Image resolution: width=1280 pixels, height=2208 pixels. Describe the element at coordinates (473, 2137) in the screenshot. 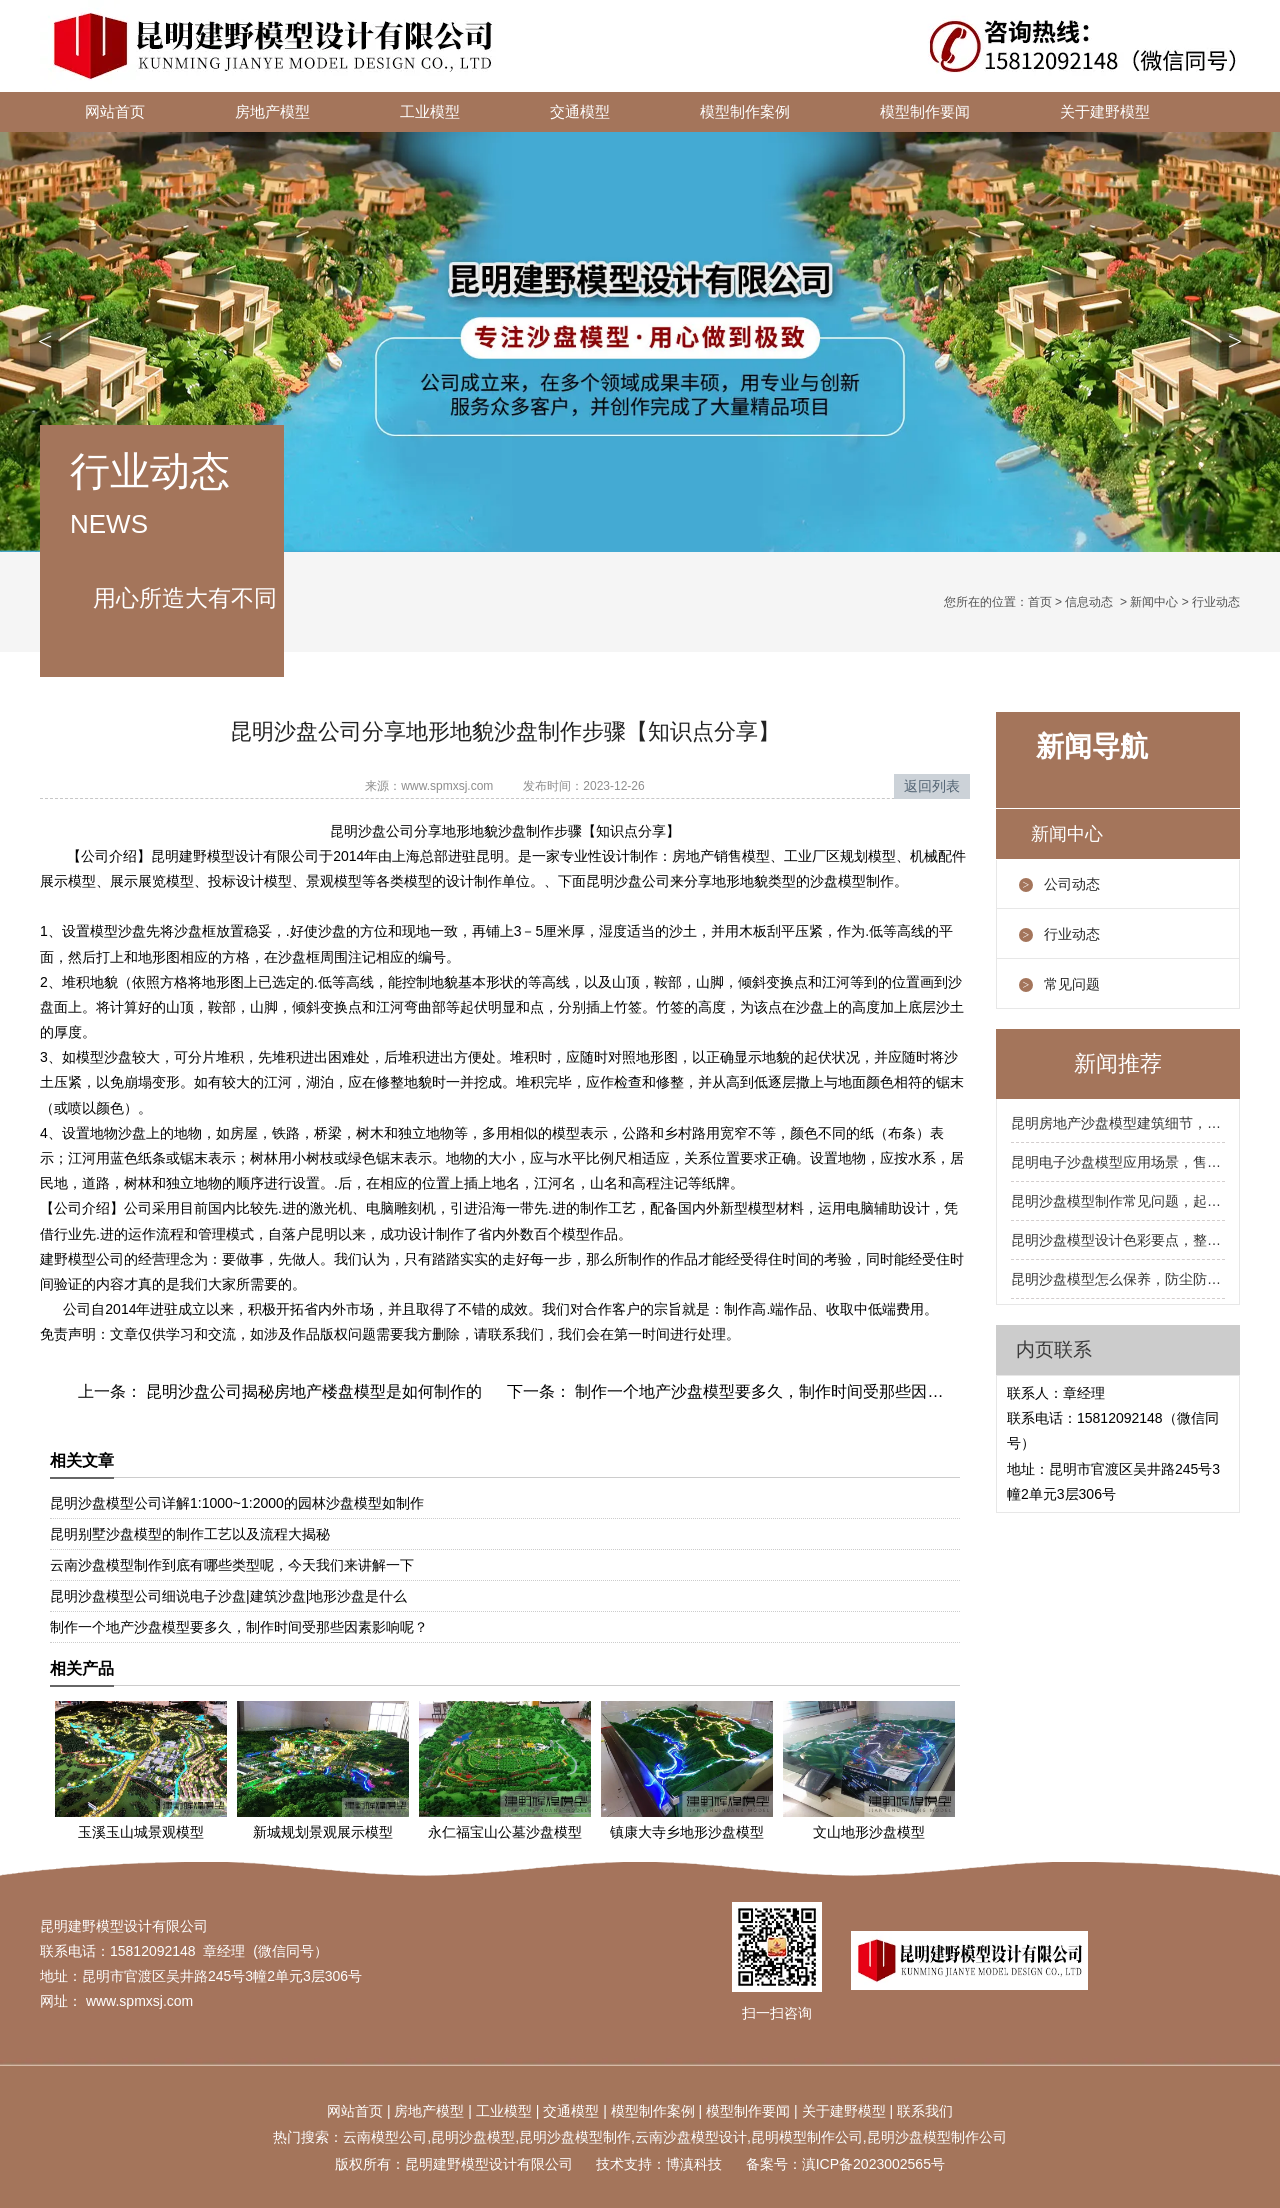

I see `昆明沙盘模型` at that location.